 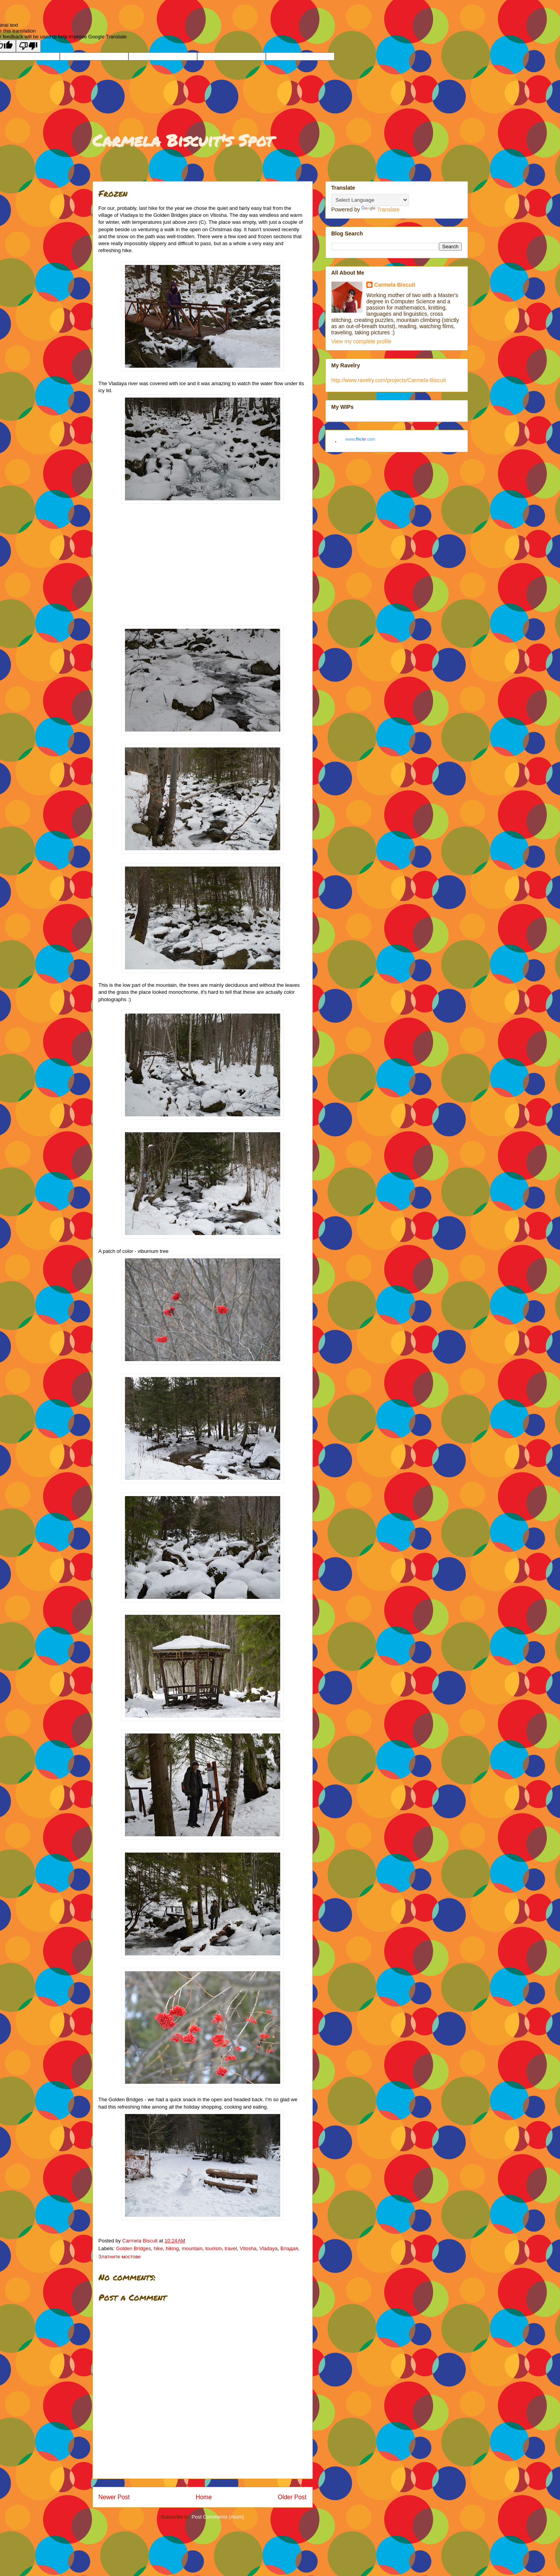 I want to click on hike, so click(x=158, y=2248).